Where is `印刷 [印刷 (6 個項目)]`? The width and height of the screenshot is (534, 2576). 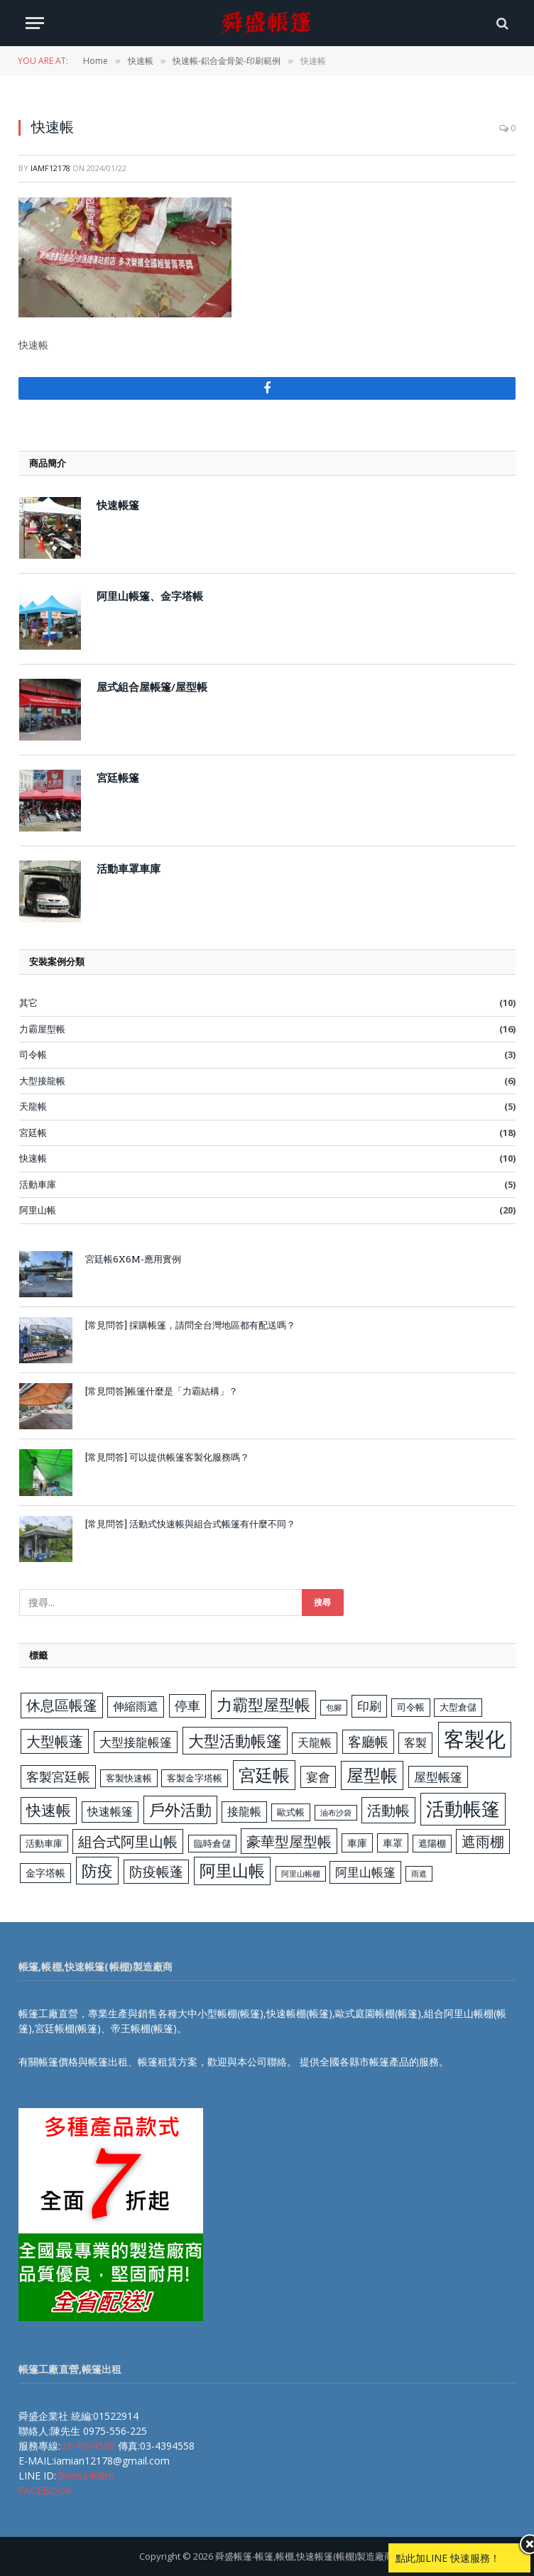
印刷 [印刷 (6 個項目)] is located at coordinates (369, 1706).